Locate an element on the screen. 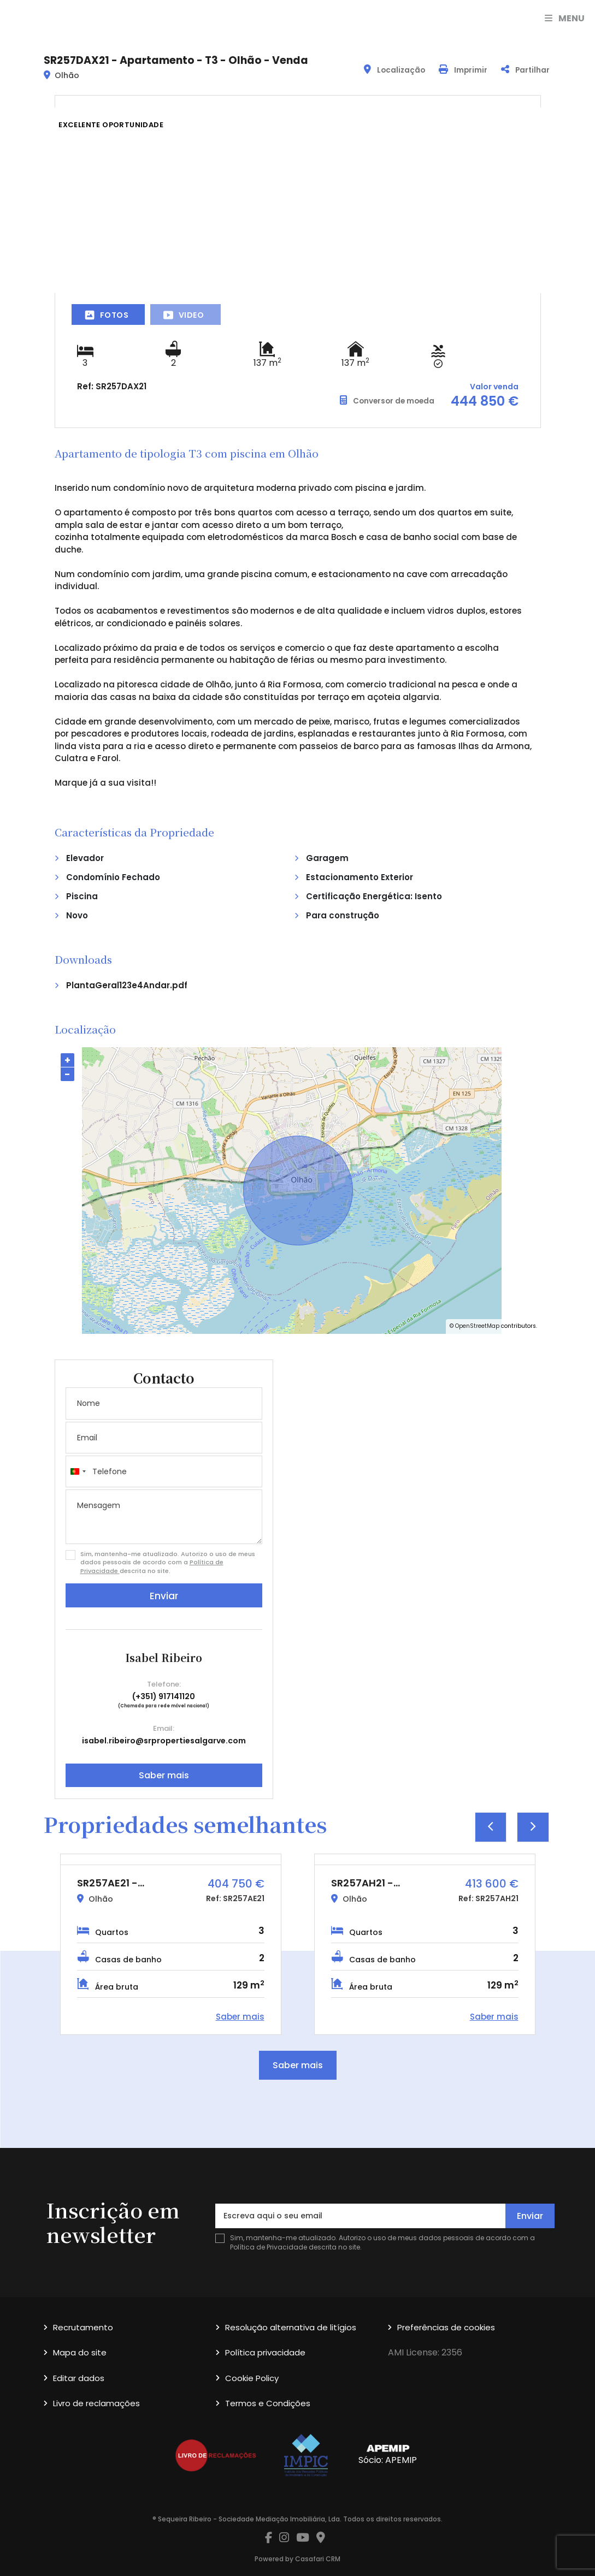 The height and width of the screenshot is (2576, 595). OpenStreetMap is located at coordinates (477, 1326).